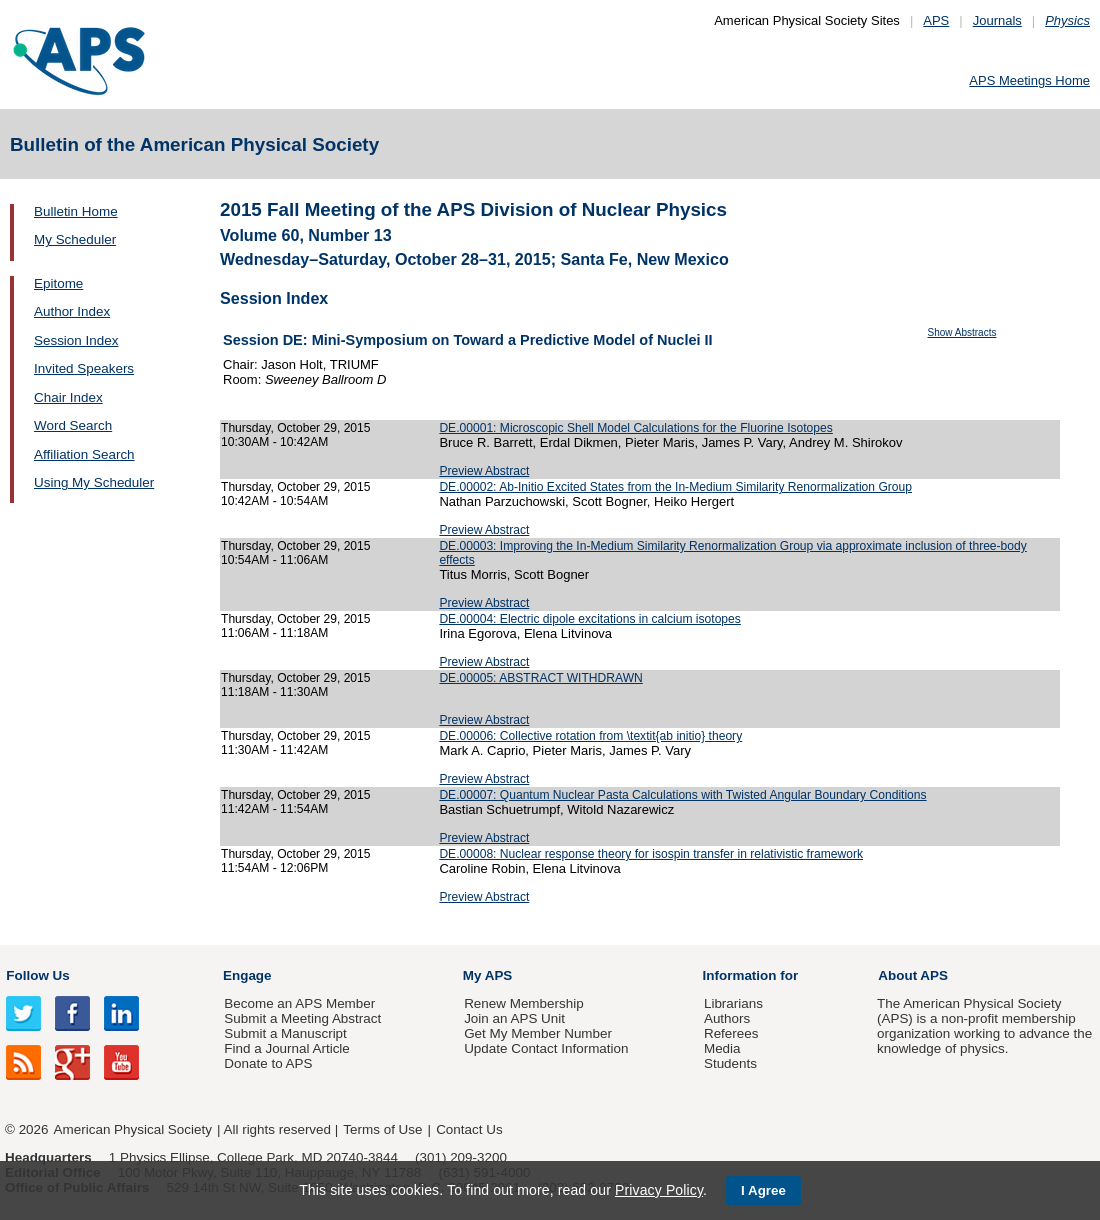 This screenshot has height=1220, width=1100. I want to click on DE.00008: Nuclear response theory for isospin transfer in relativistic framework, so click(651, 854).